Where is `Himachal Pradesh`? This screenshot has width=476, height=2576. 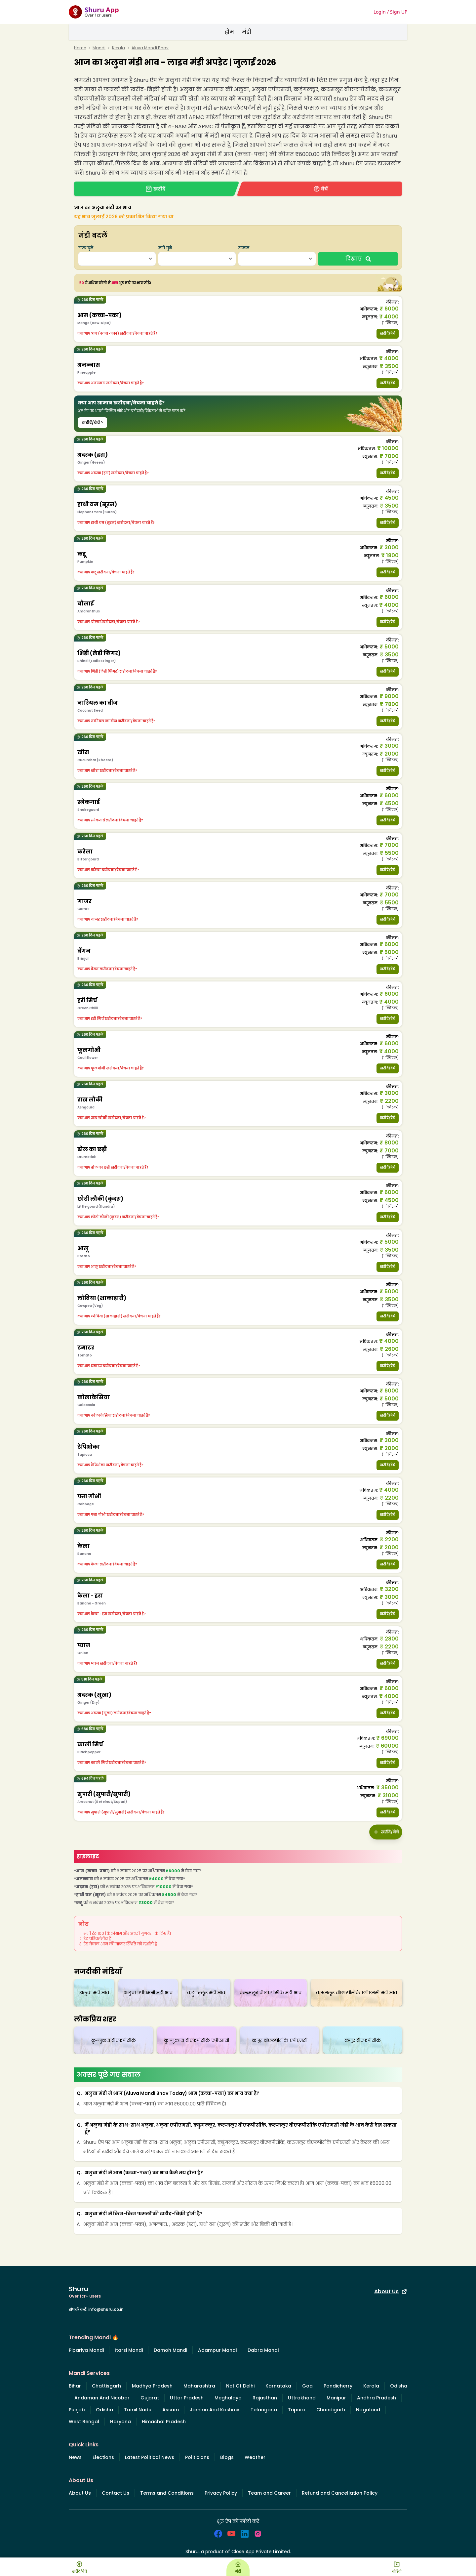 Himachal Pradesh is located at coordinates (164, 2421).